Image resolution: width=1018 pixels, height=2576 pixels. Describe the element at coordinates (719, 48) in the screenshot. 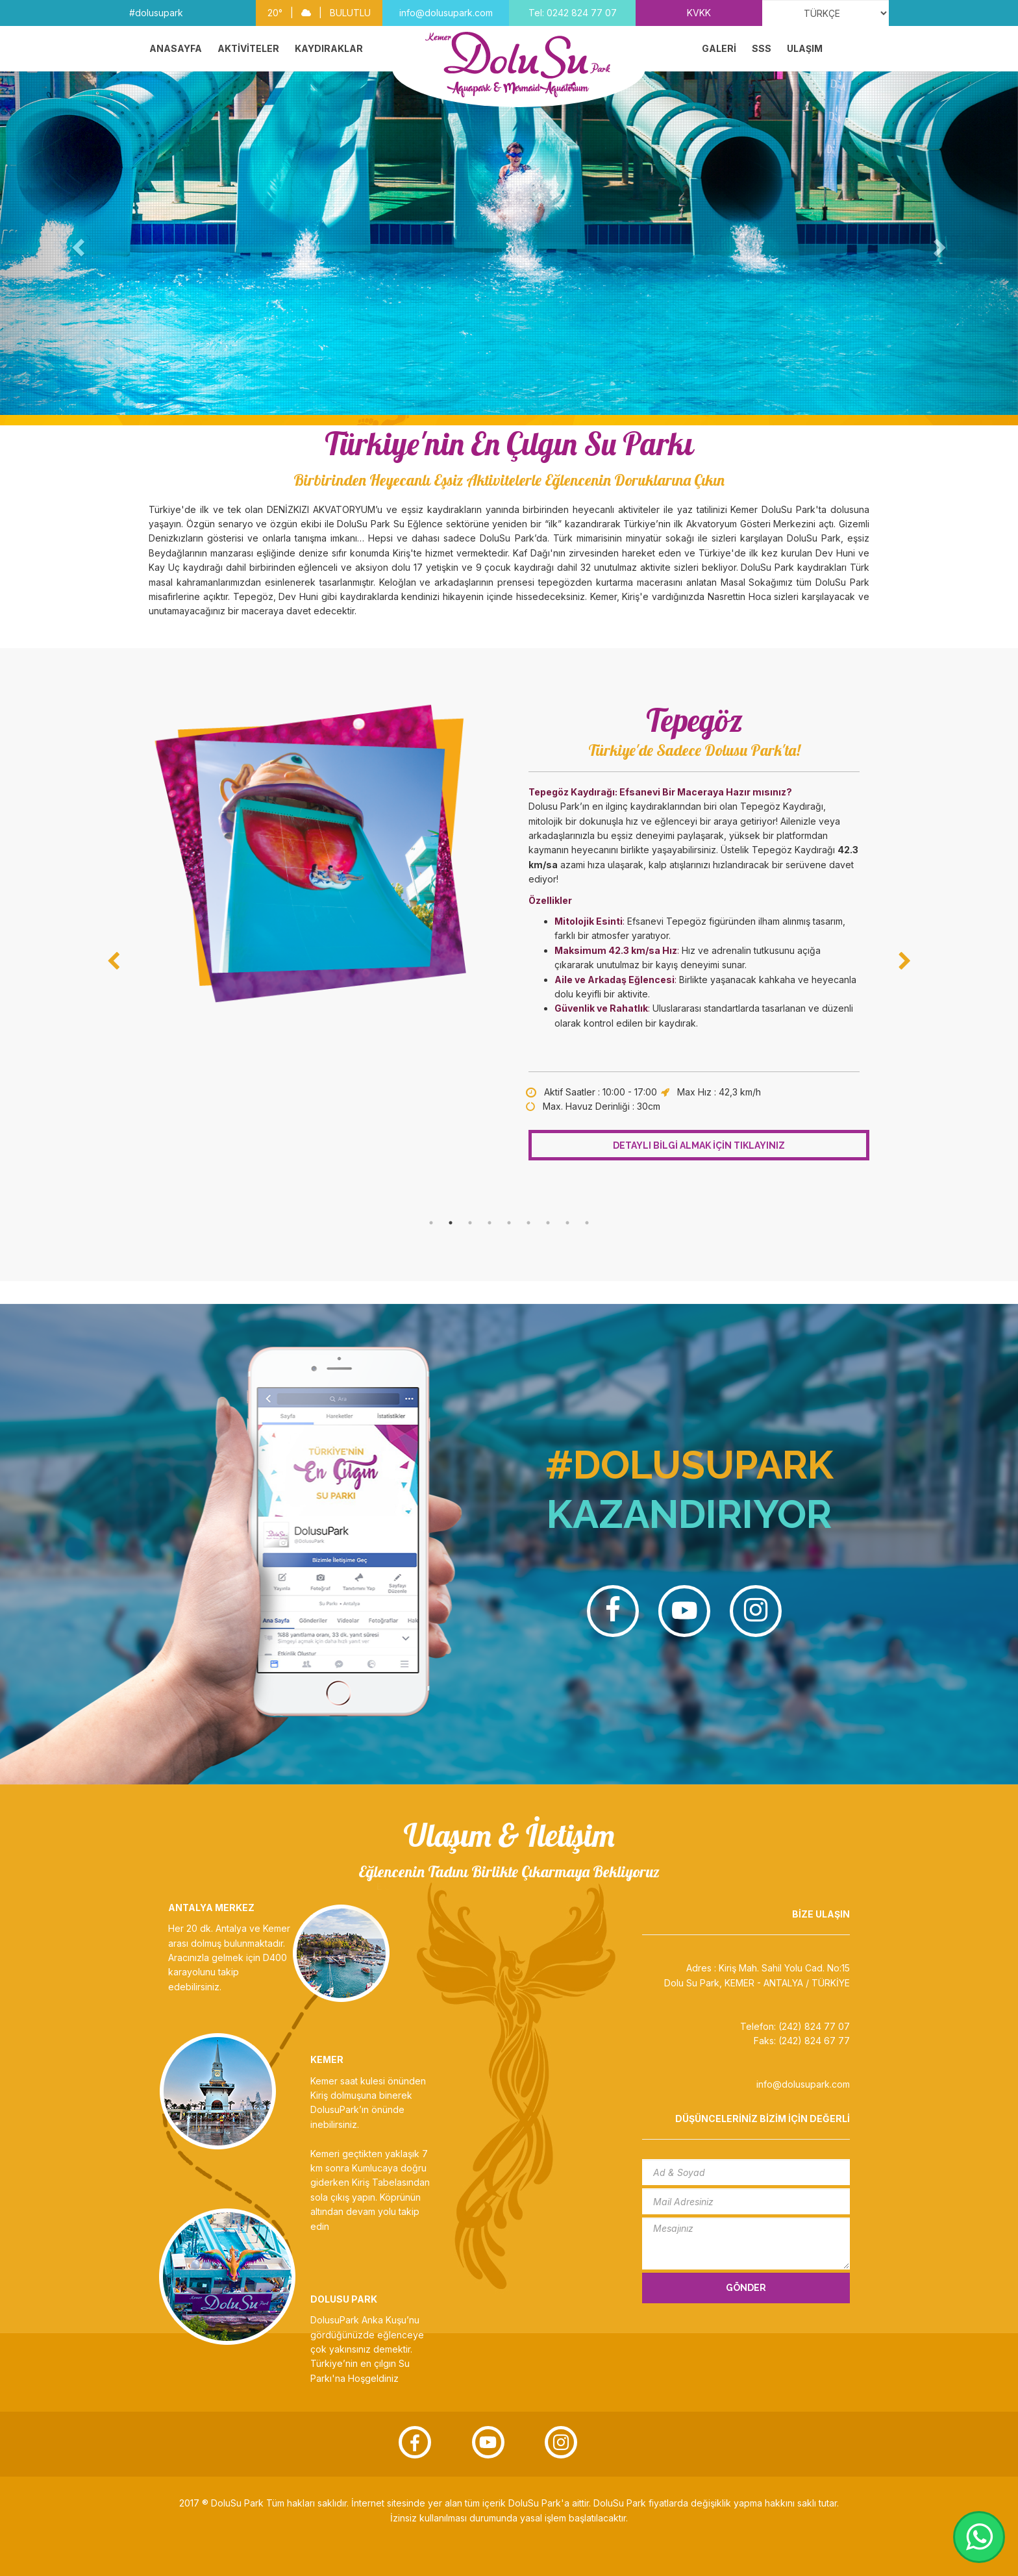

I see `GALERİ` at that location.